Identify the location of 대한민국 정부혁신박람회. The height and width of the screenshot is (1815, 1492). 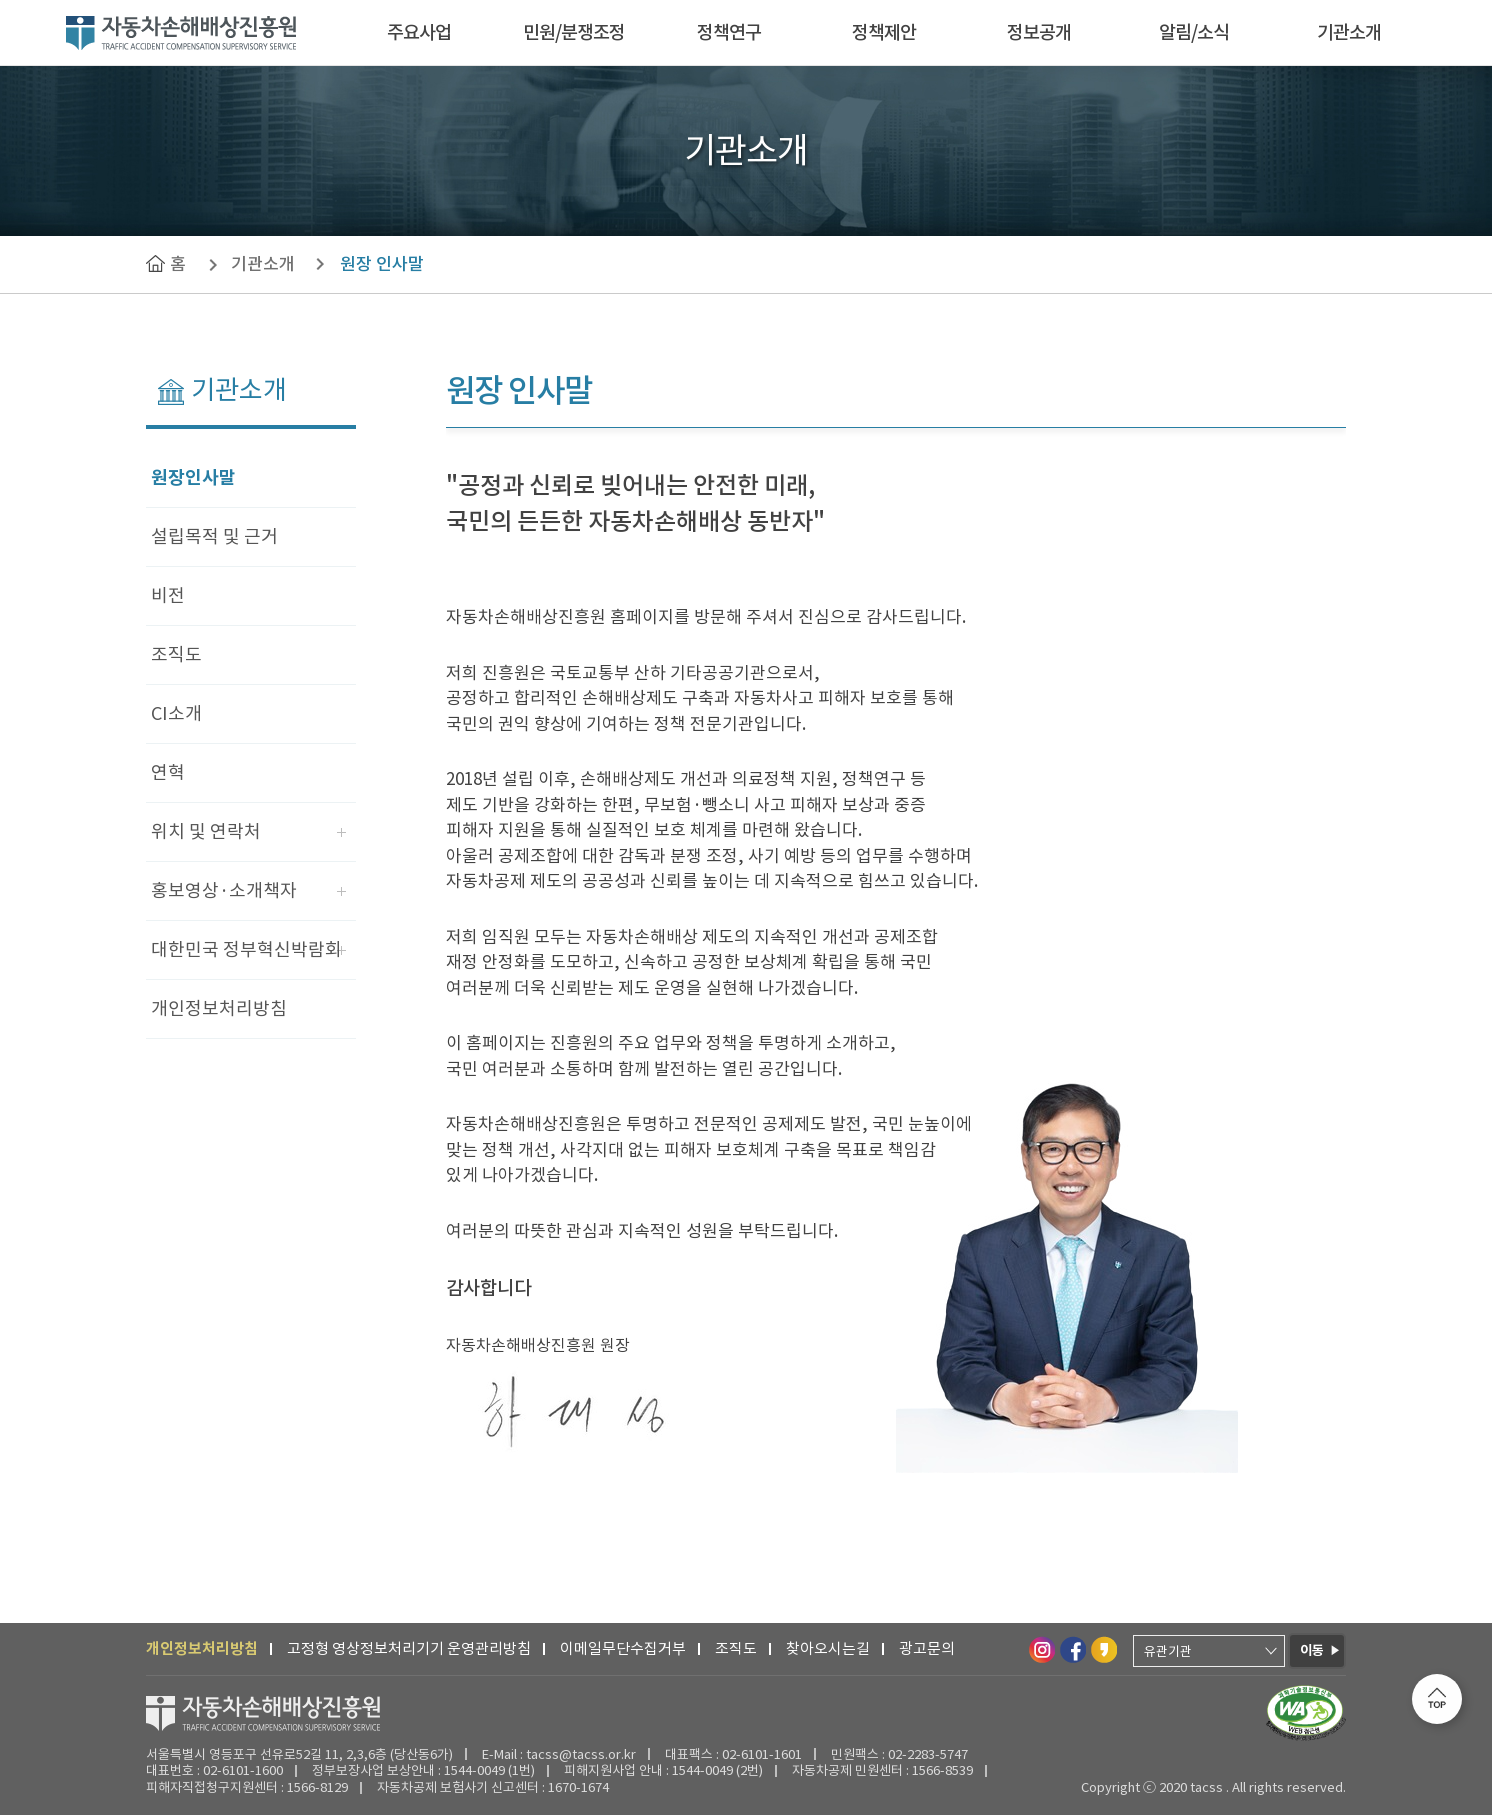
(246, 949).